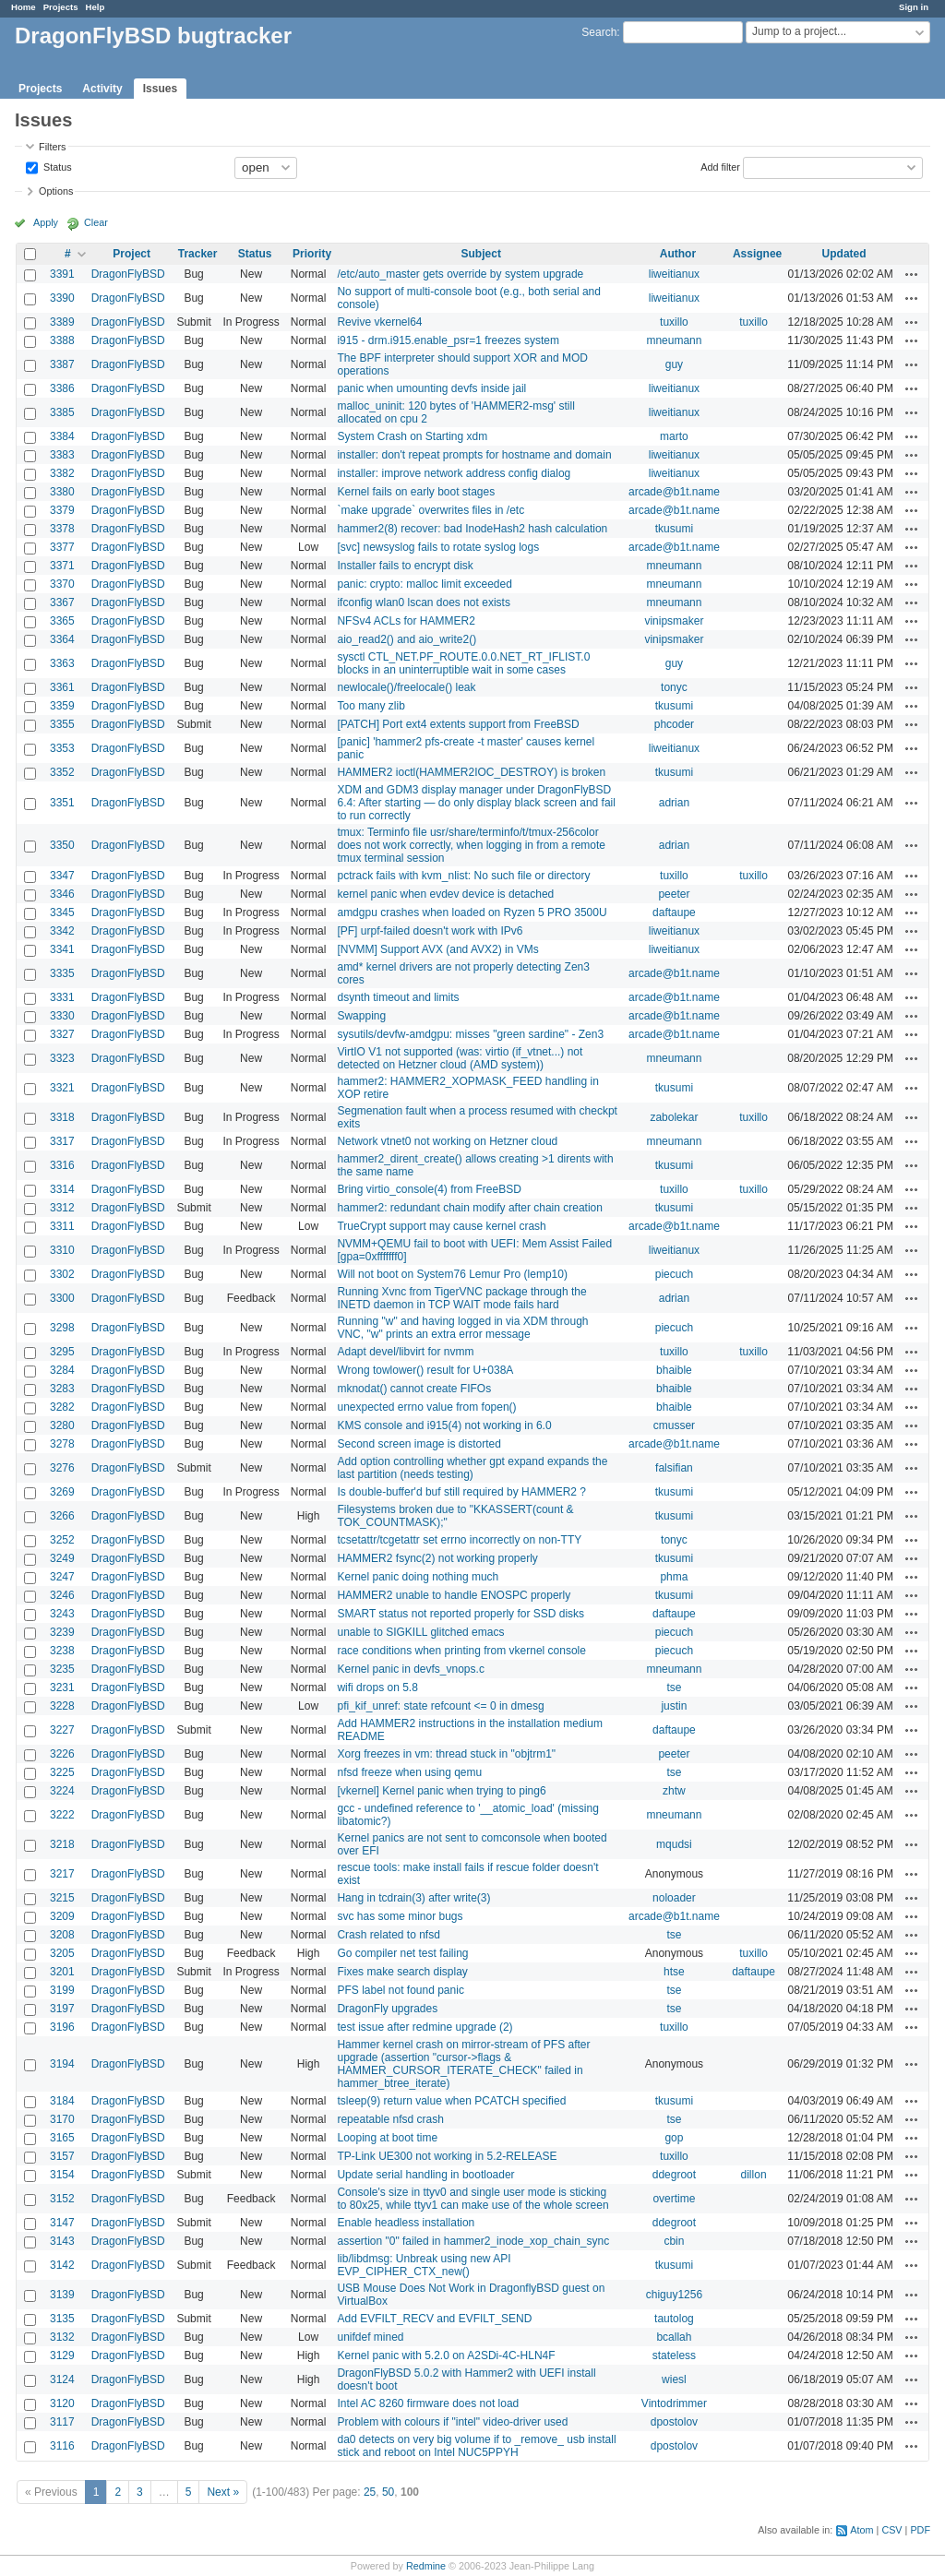  Describe the element at coordinates (437, 949) in the screenshot. I see `[NVMM] Support AVX (and AVX2) in VMs` at that location.